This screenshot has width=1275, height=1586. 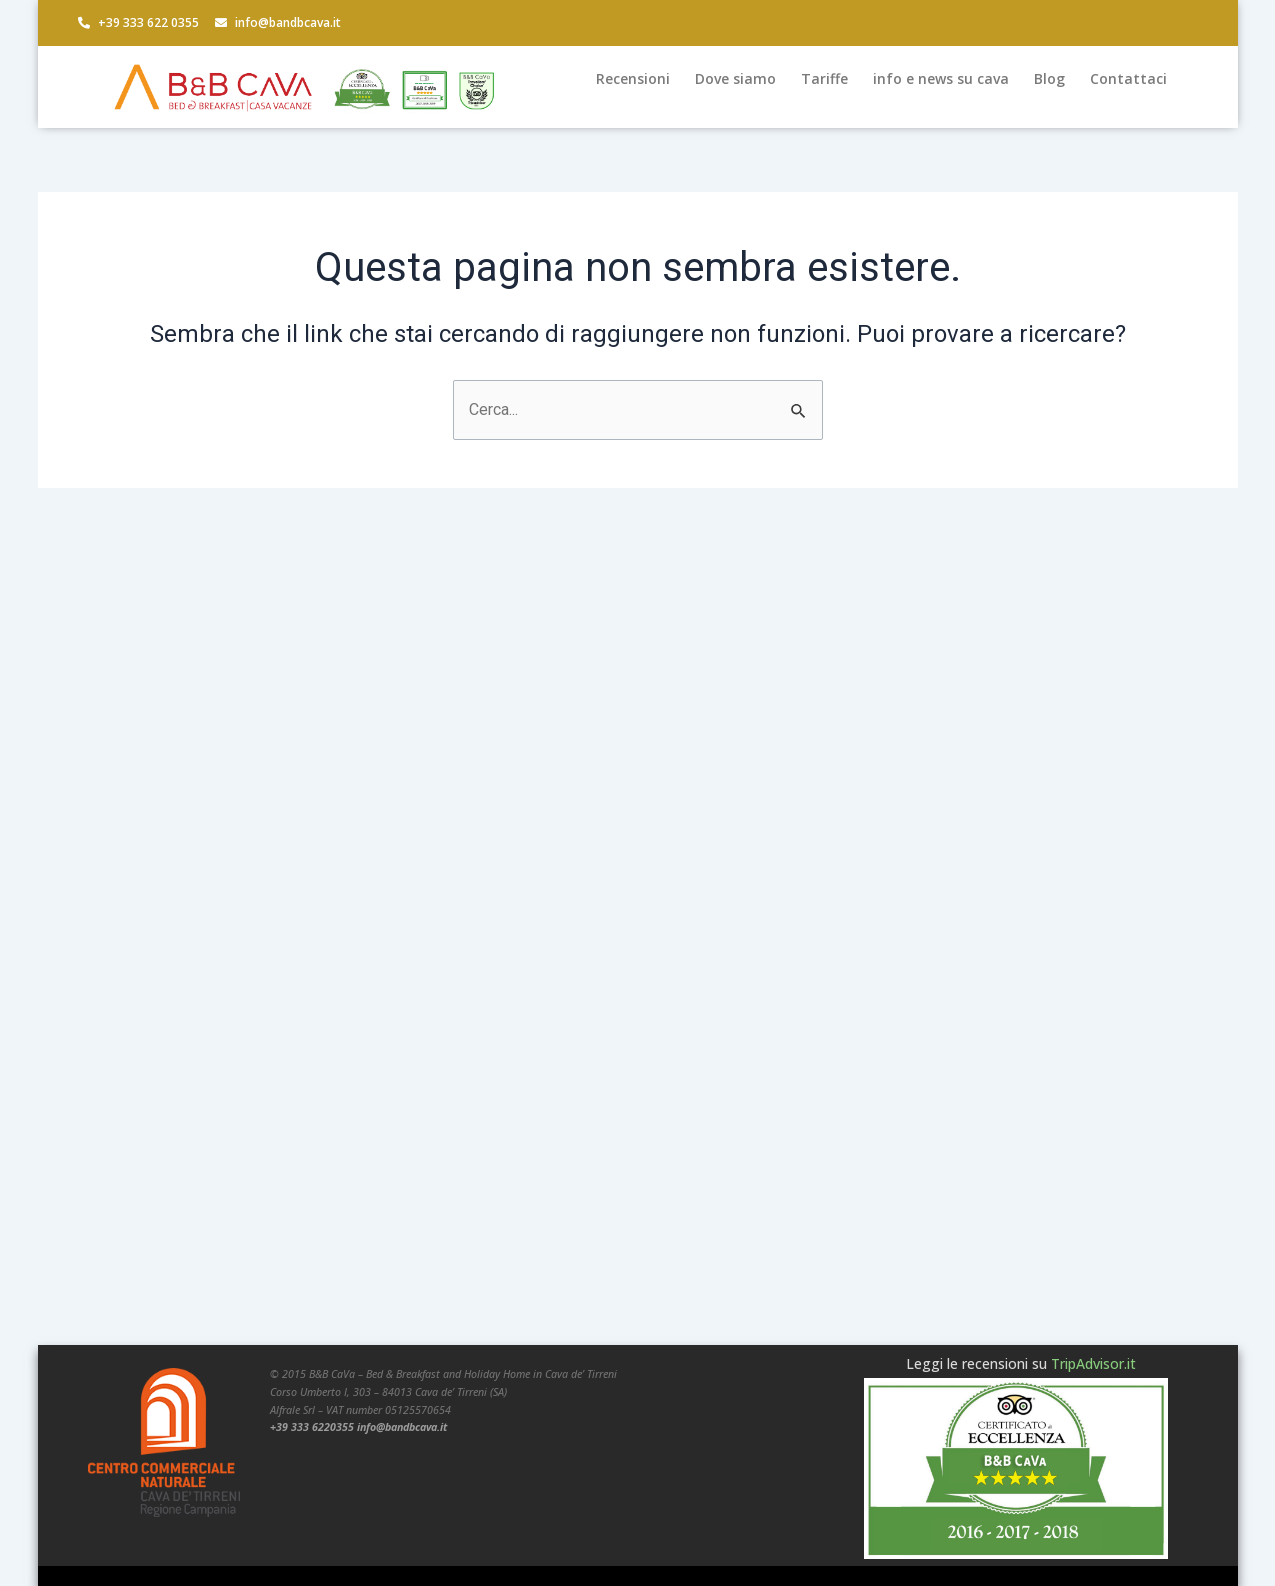 What do you see at coordinates (941, 78) in the screenshot?
I see `info e news su cava` at bounding box center [941, 78].